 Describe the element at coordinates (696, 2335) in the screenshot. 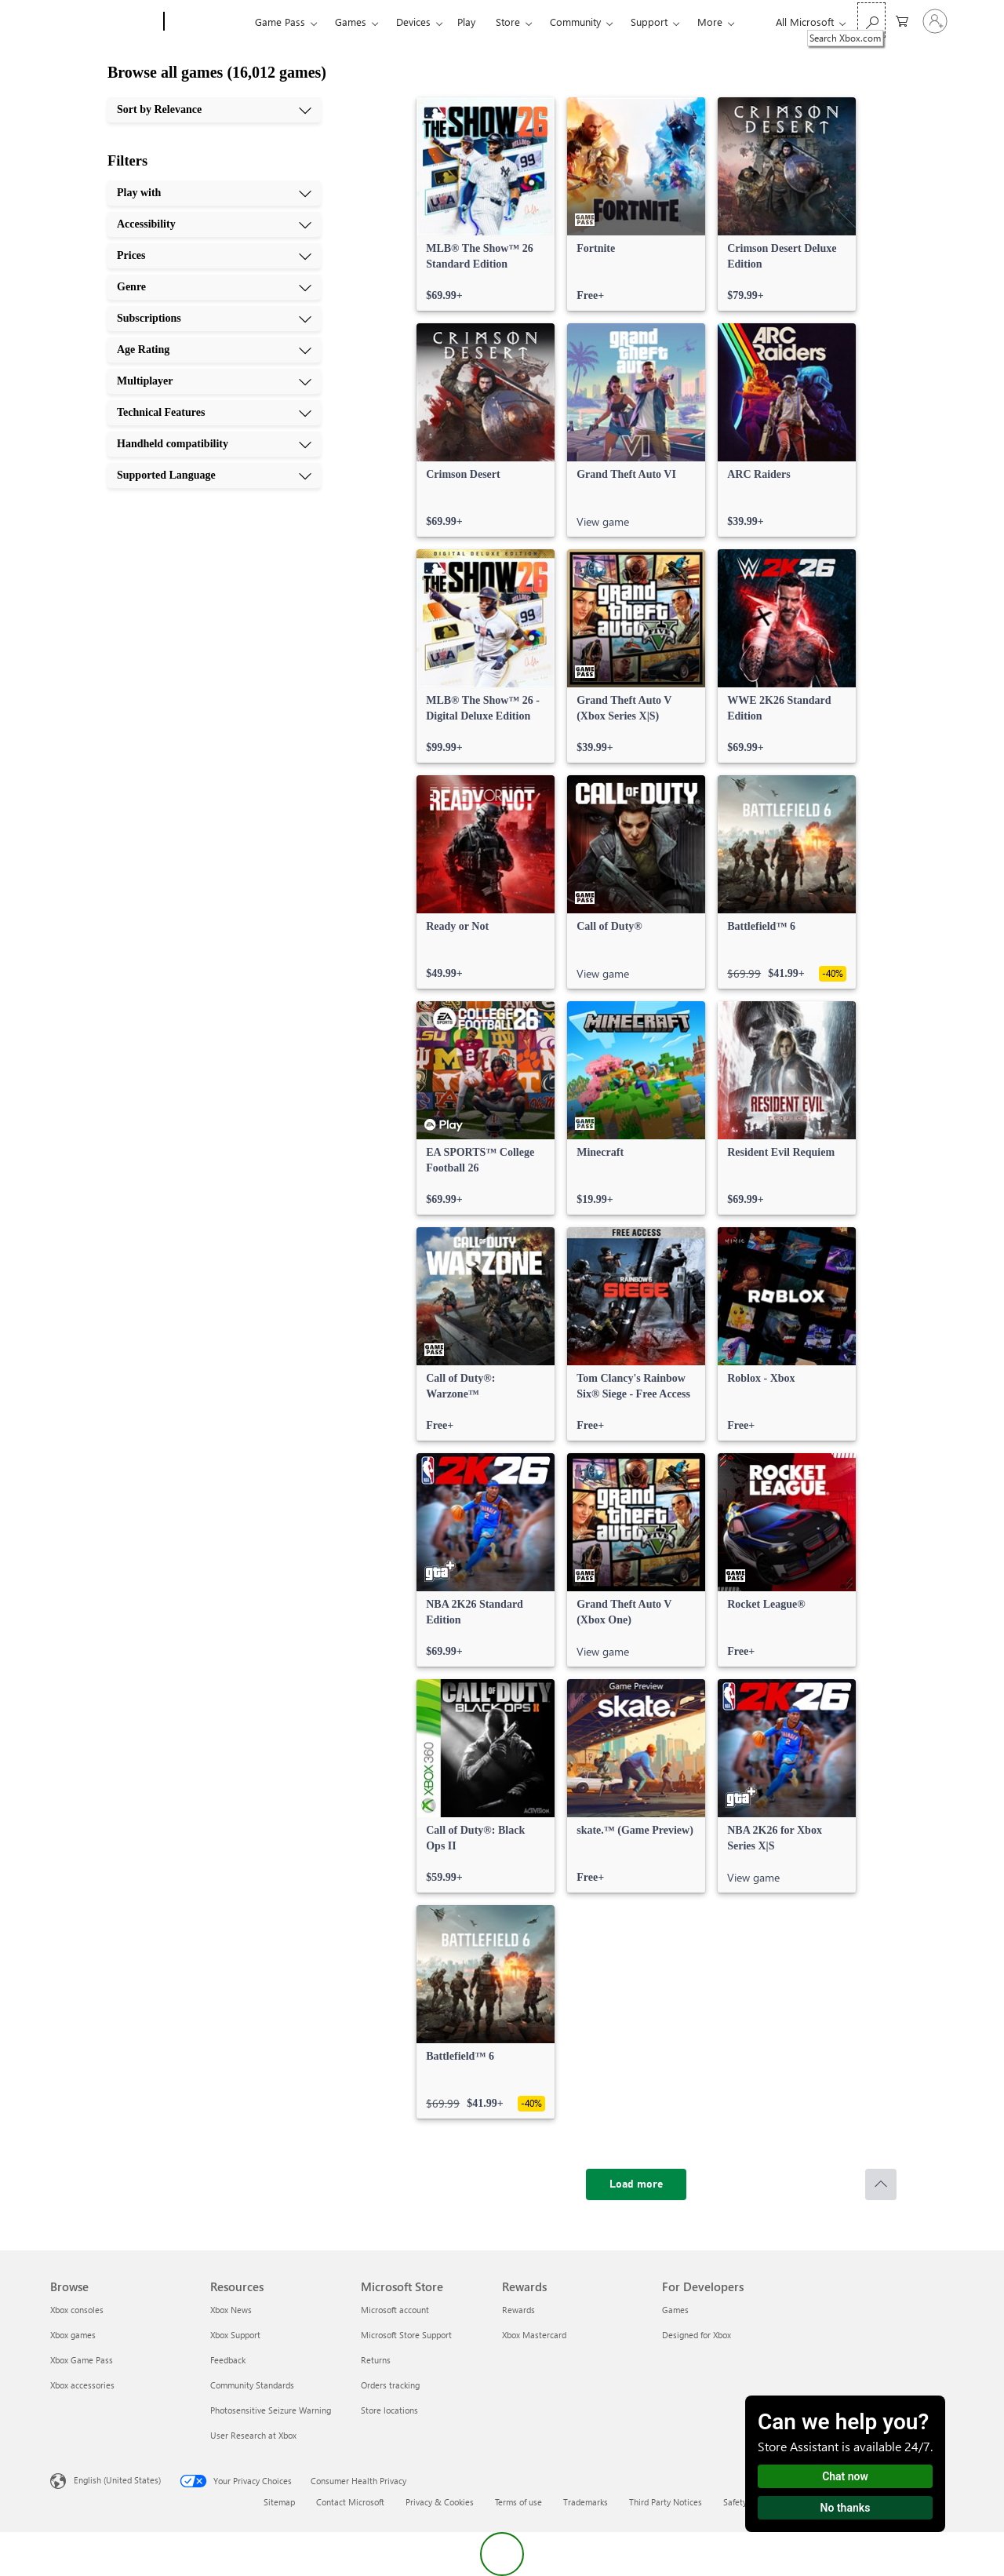

I see `Designed for Xbox [Designed for Xbox For Developers]` at that location.